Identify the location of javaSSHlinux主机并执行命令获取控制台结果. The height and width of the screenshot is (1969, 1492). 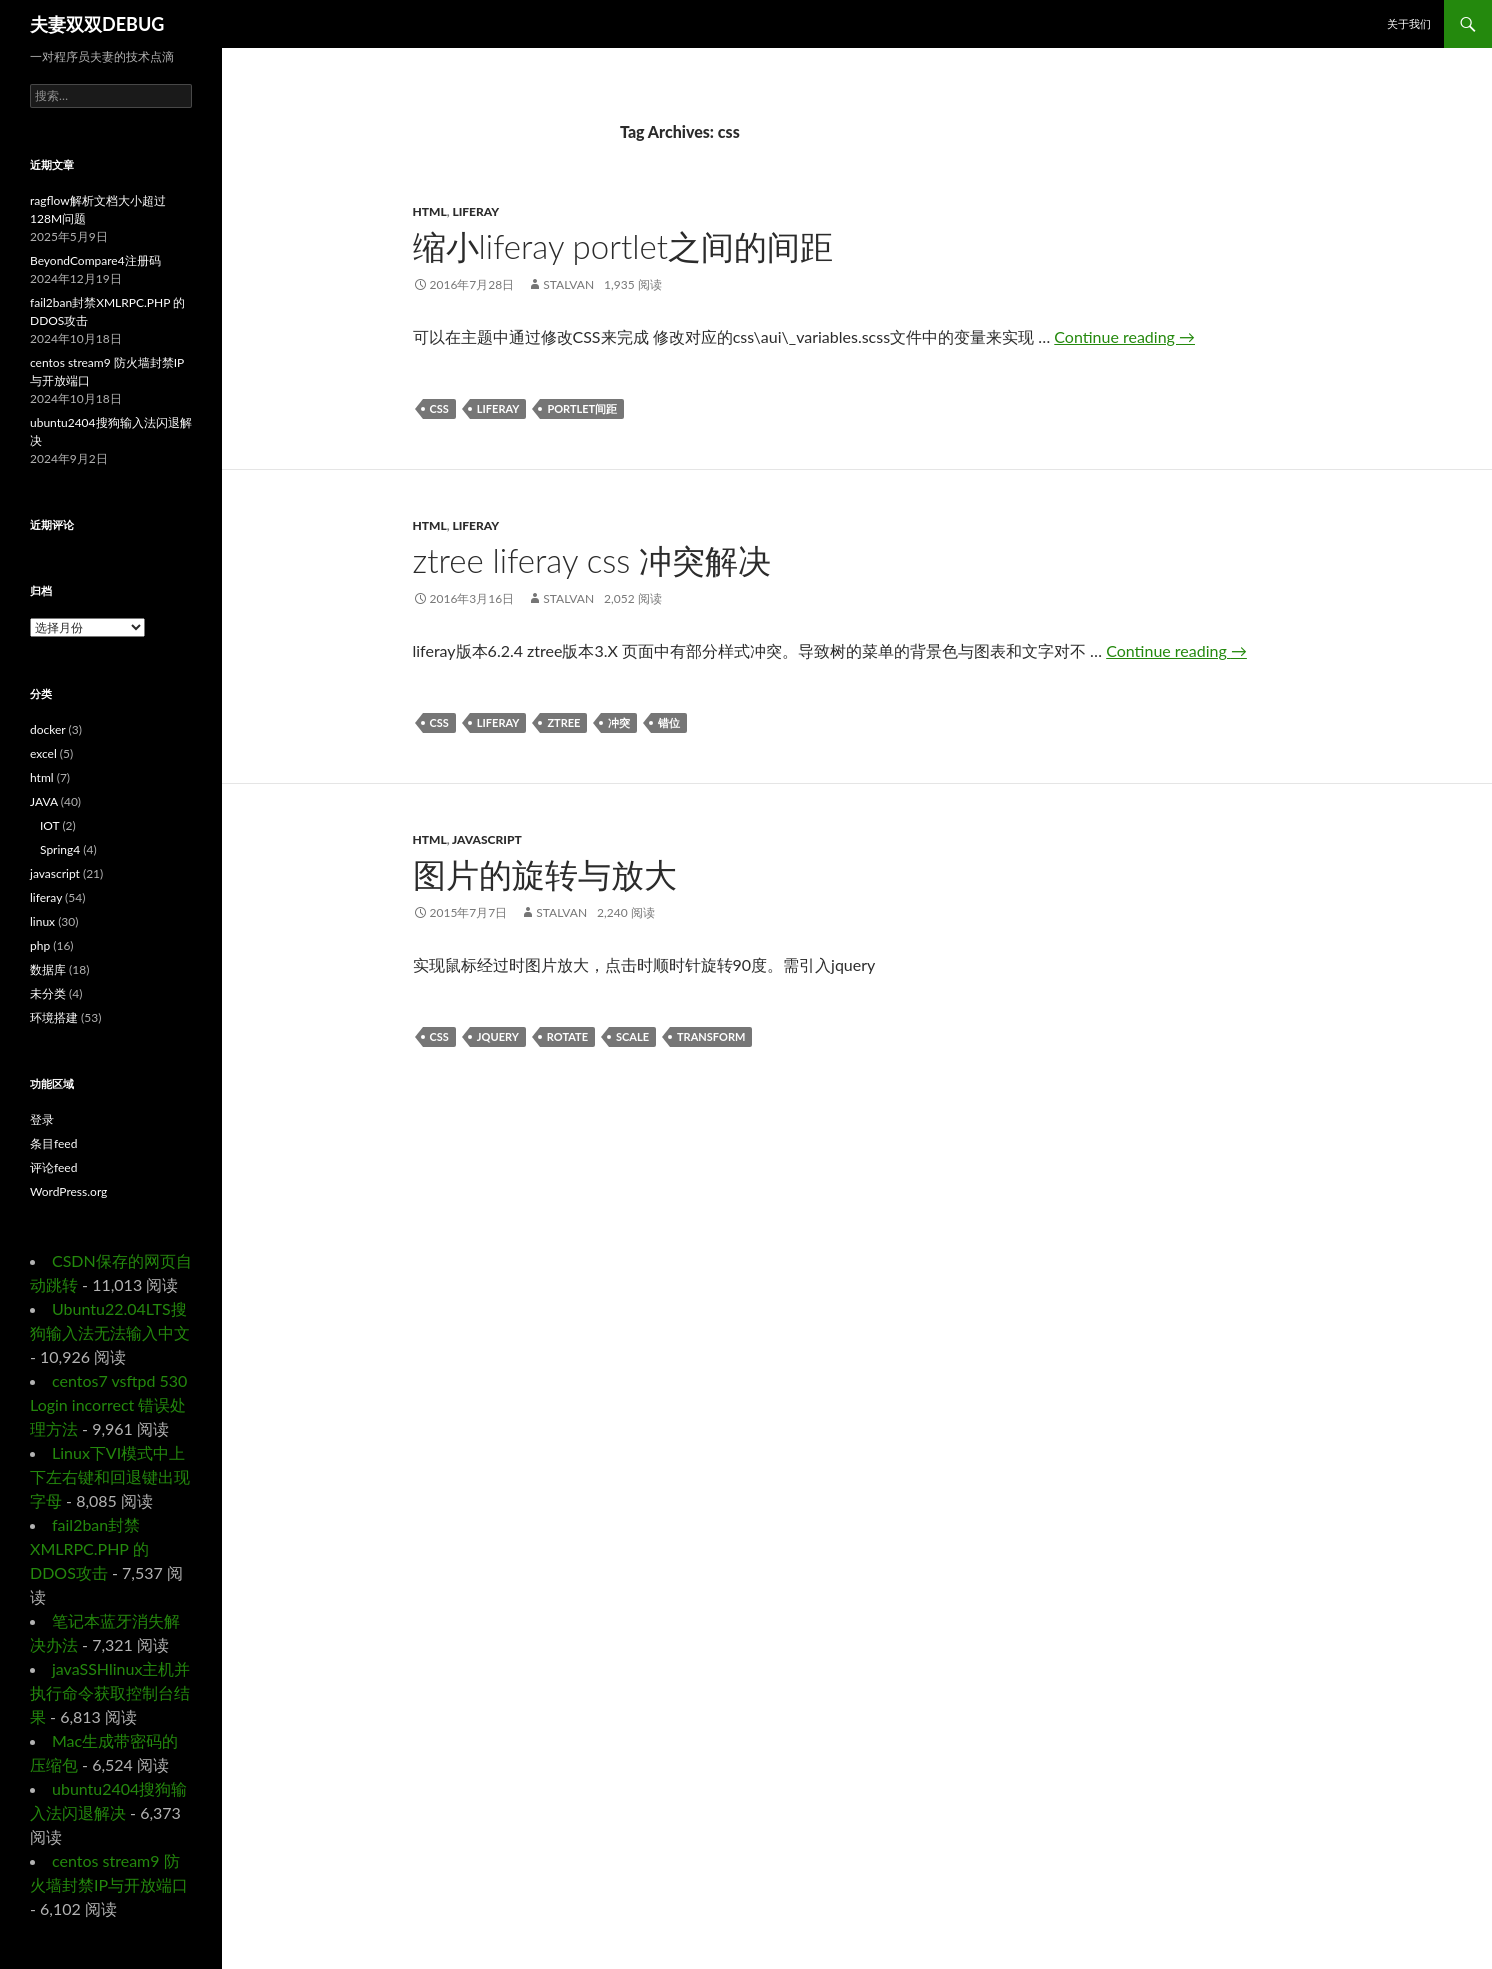
(110, 1692).